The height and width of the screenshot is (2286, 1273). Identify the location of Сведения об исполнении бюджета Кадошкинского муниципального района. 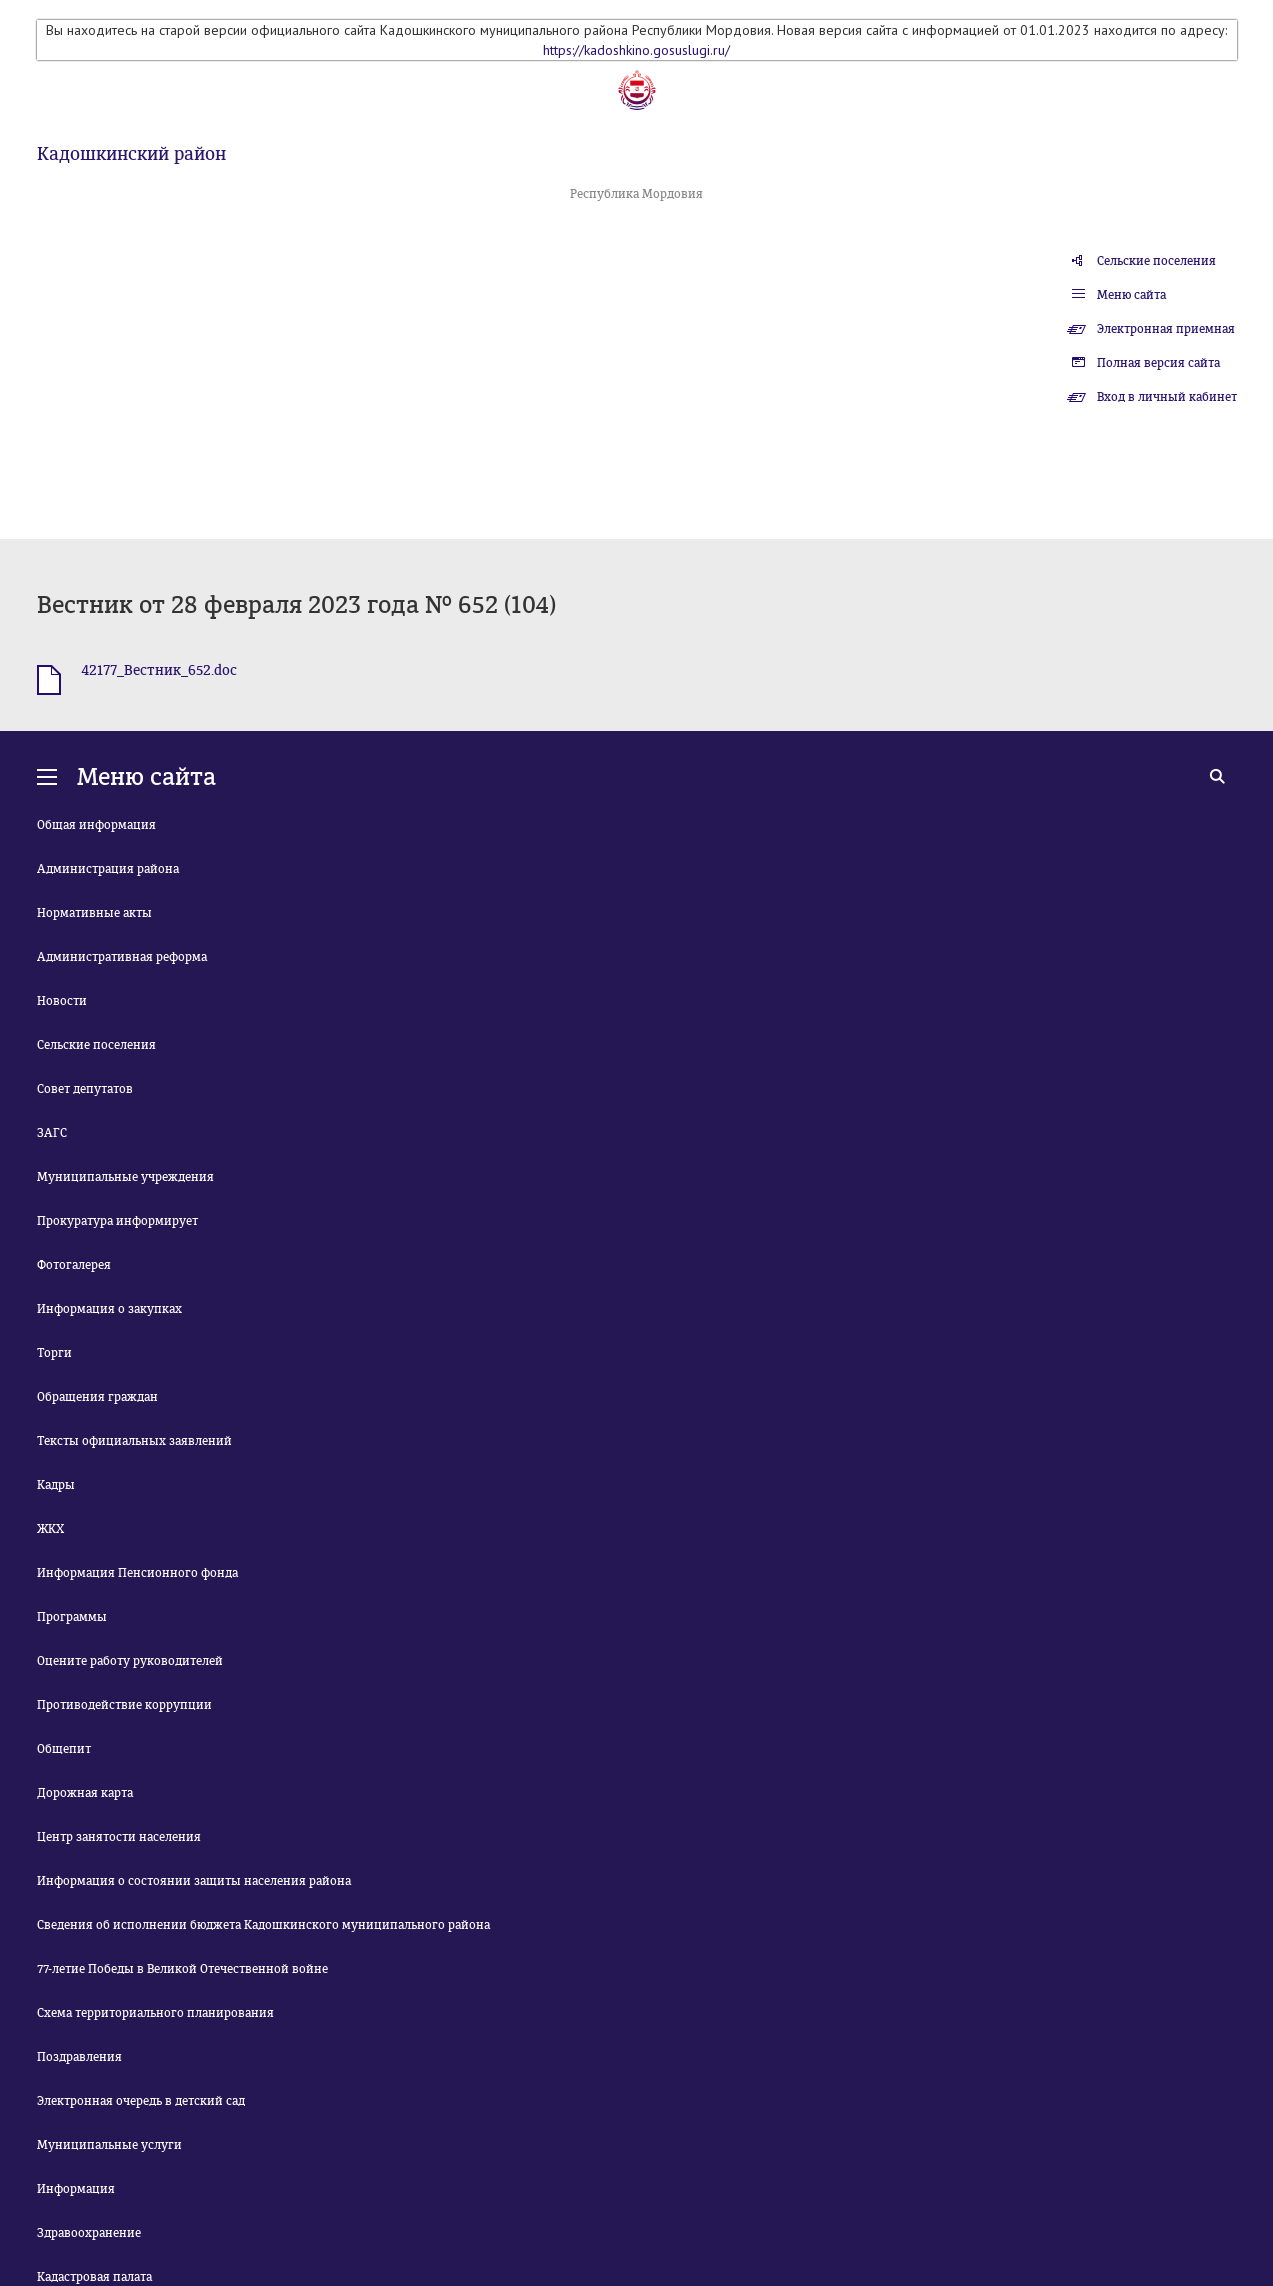
(263, 1925).